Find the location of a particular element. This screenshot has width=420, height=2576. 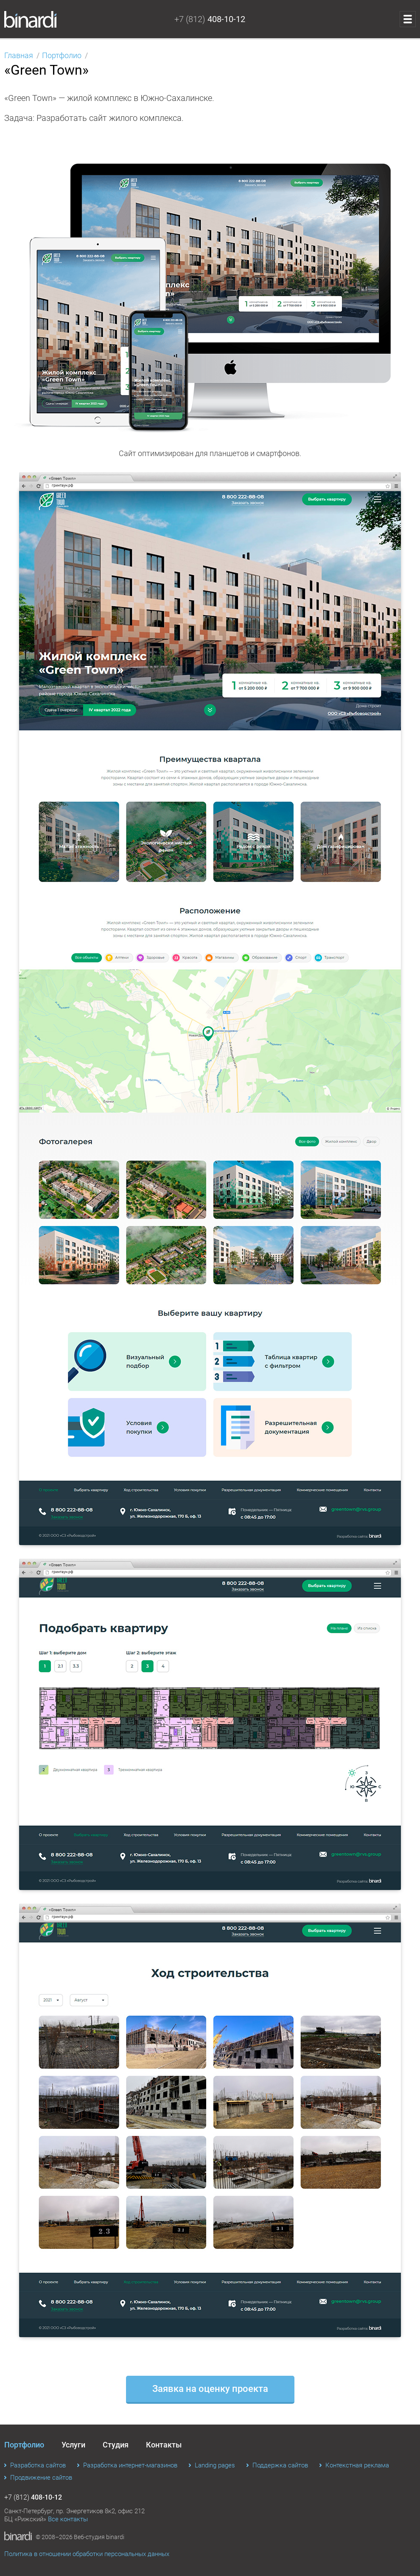

Контакты is located at coordinates (164, 2444).